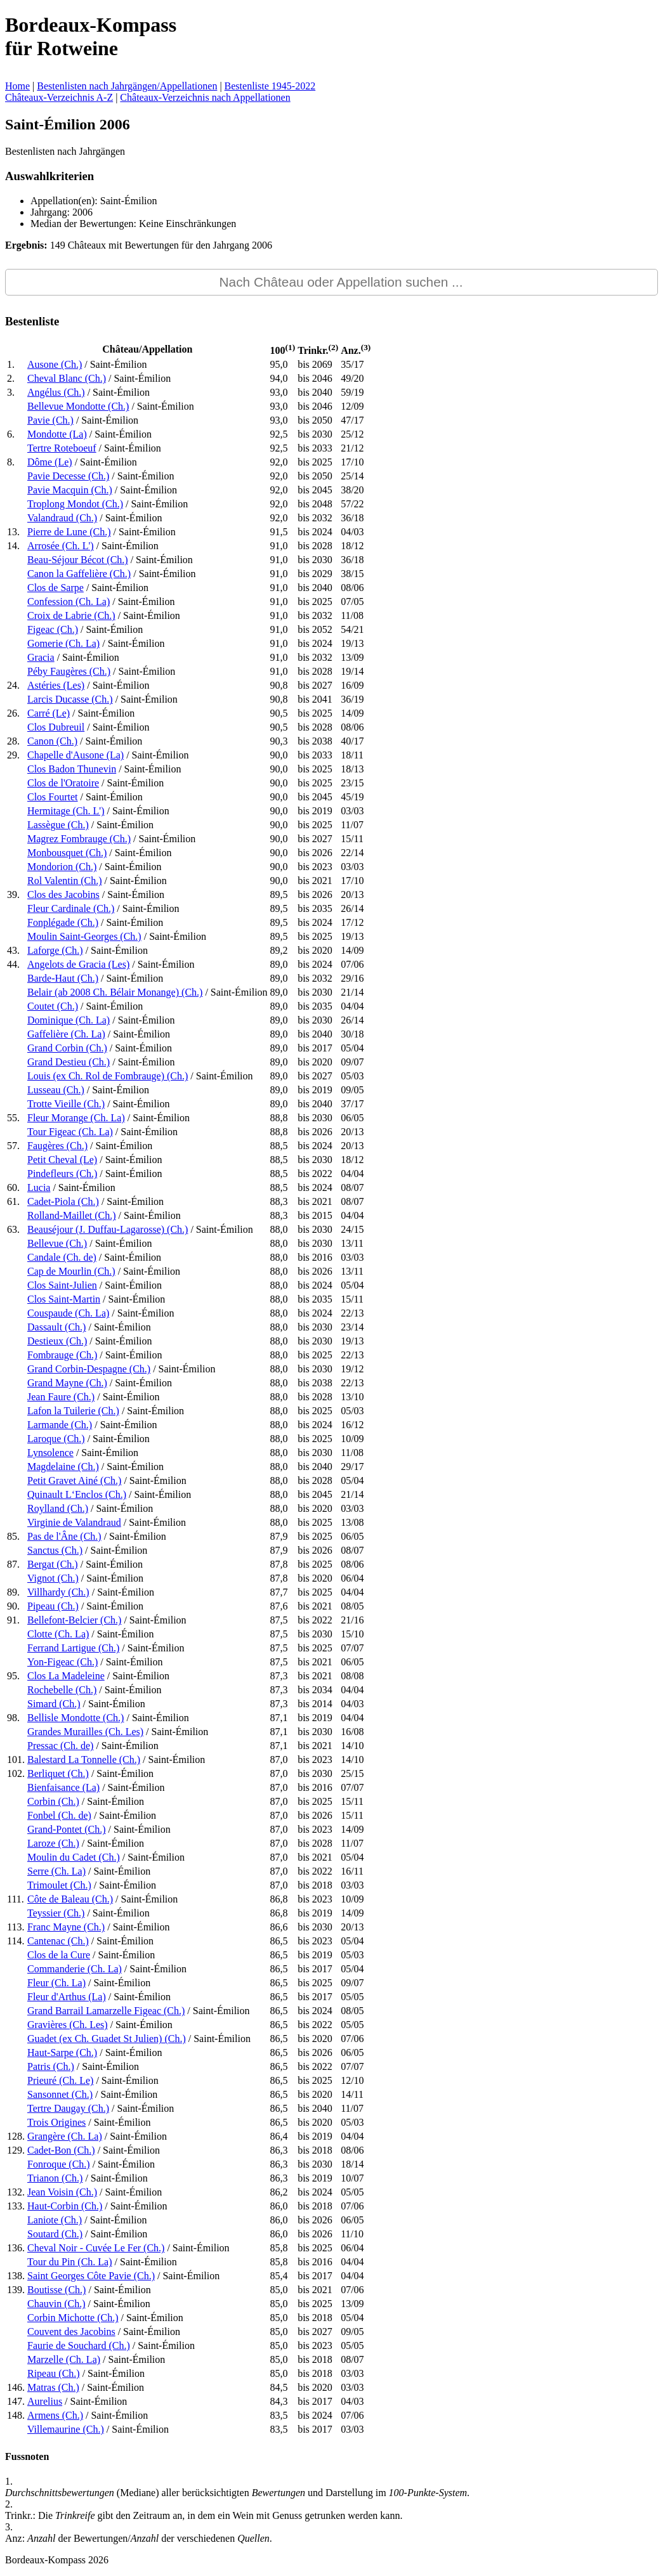  I want to click on Tour Figeac (Ch. La), so click(70, 1131).